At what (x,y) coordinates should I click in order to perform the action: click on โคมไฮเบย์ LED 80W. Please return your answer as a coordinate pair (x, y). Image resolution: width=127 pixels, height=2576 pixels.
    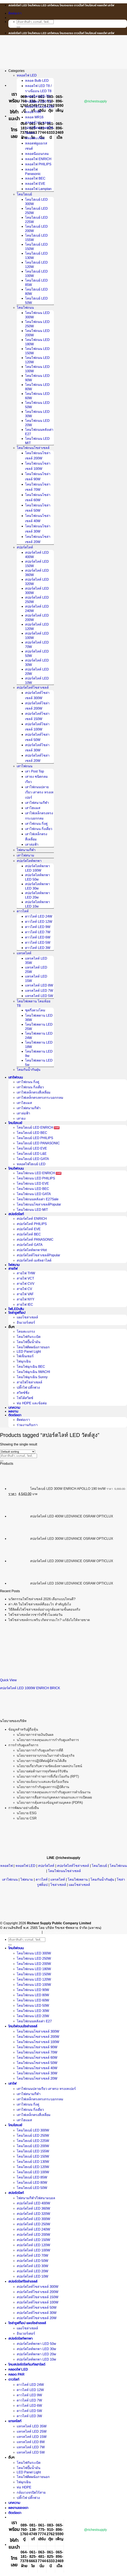
    Looking at the image, I should click on (32, 2182).